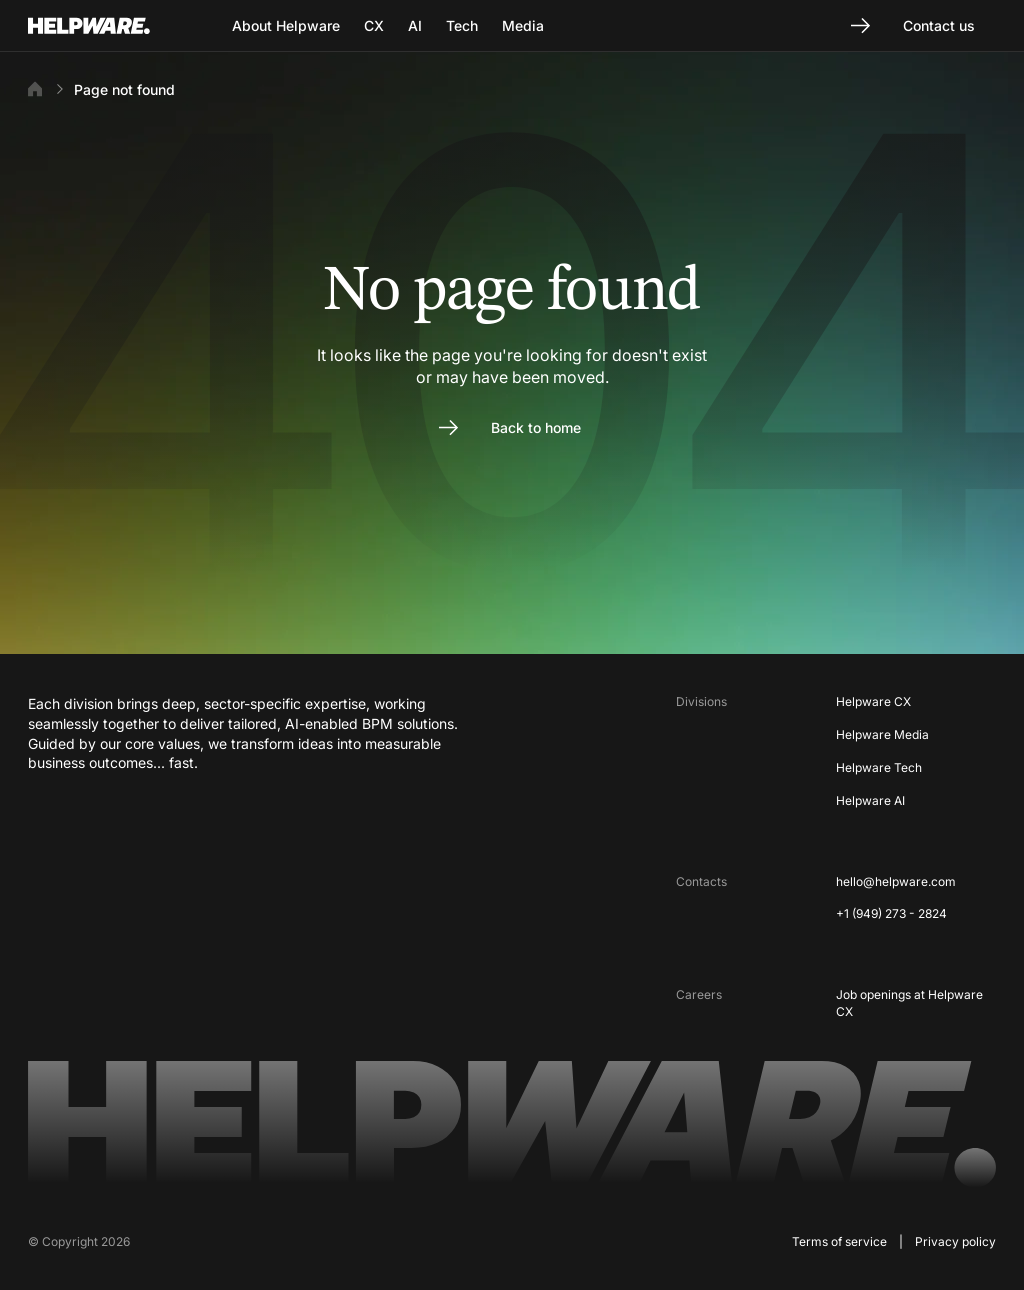 This screenshot has height=1290, width=1024. I want to click on Terms of service, so click(839, 1241).